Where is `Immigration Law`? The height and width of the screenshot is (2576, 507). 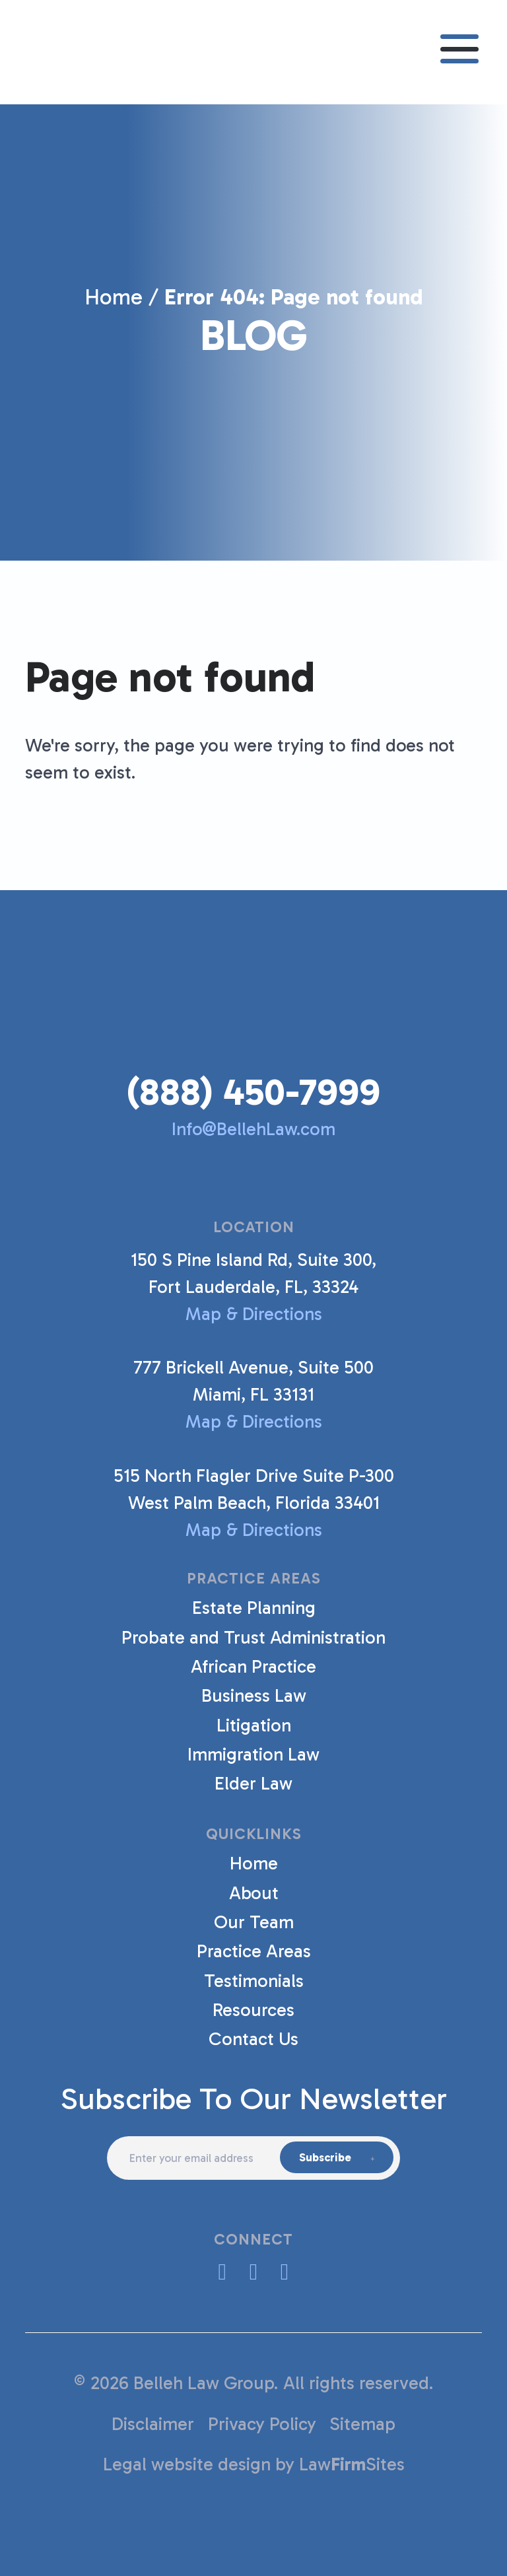 Immigration Law is located at coordinates (253, 1754).